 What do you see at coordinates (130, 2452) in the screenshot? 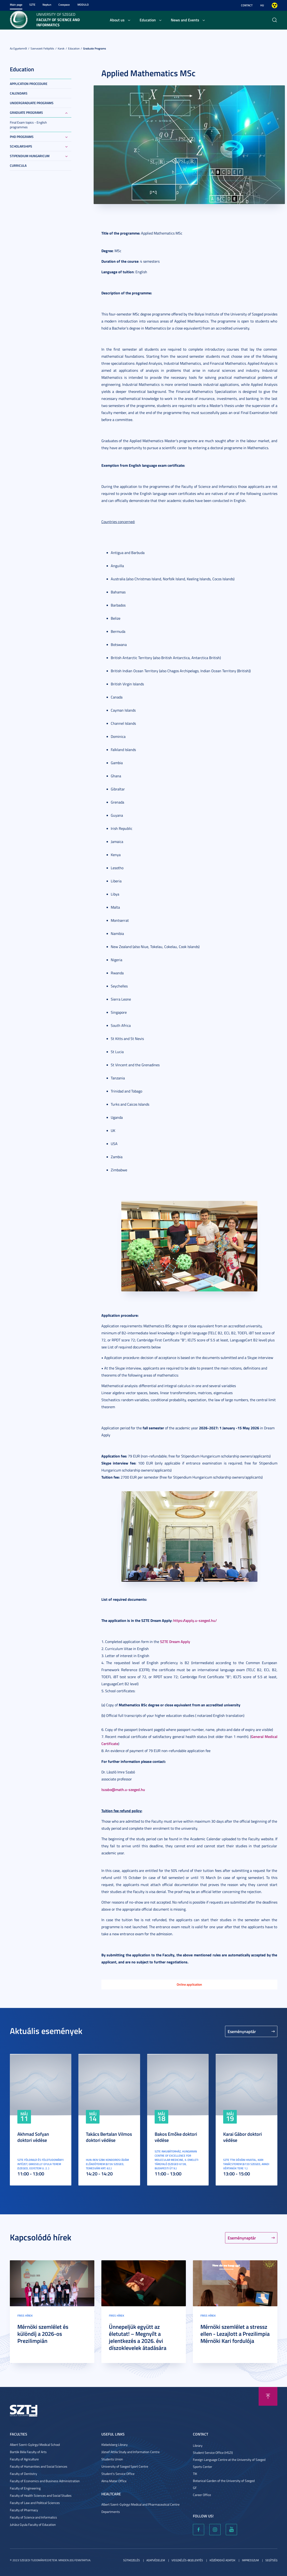
I see `József Attila Study and Information Centre` at bounding box center [130, 2452].